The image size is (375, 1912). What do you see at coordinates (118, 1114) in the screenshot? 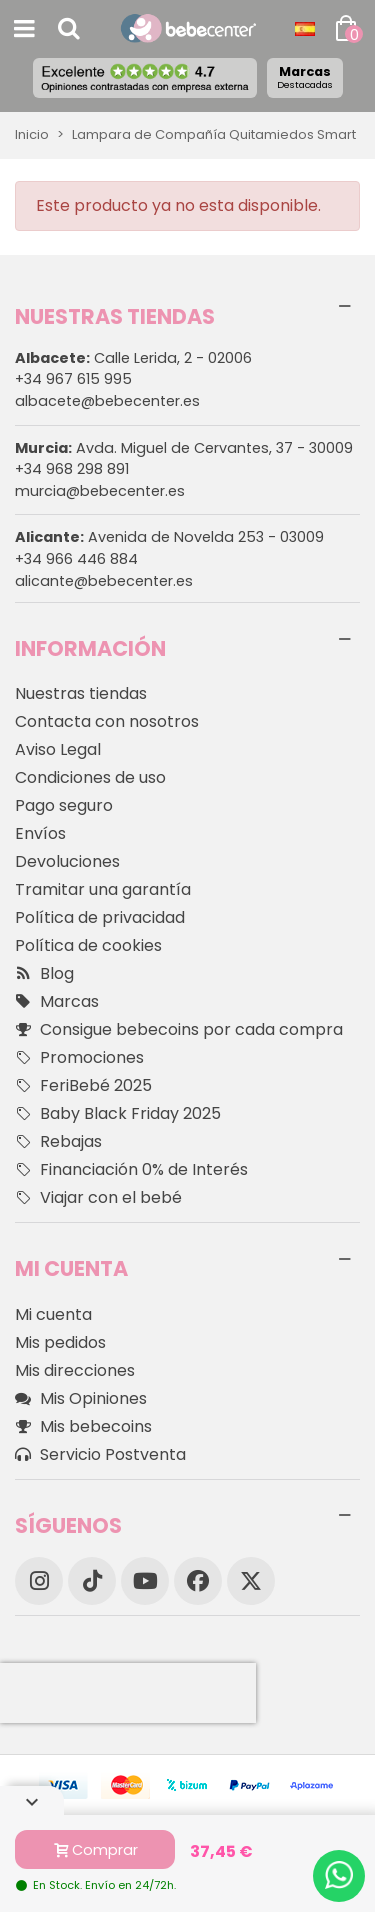
I see `Baby Black Friday 2025` at bounding box center [118, 1114].